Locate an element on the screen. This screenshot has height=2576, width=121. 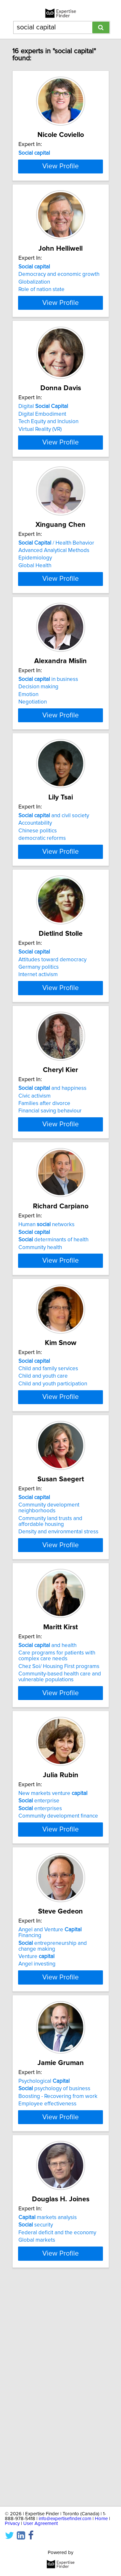
Civic activism is located at coordinates (34, 1221).